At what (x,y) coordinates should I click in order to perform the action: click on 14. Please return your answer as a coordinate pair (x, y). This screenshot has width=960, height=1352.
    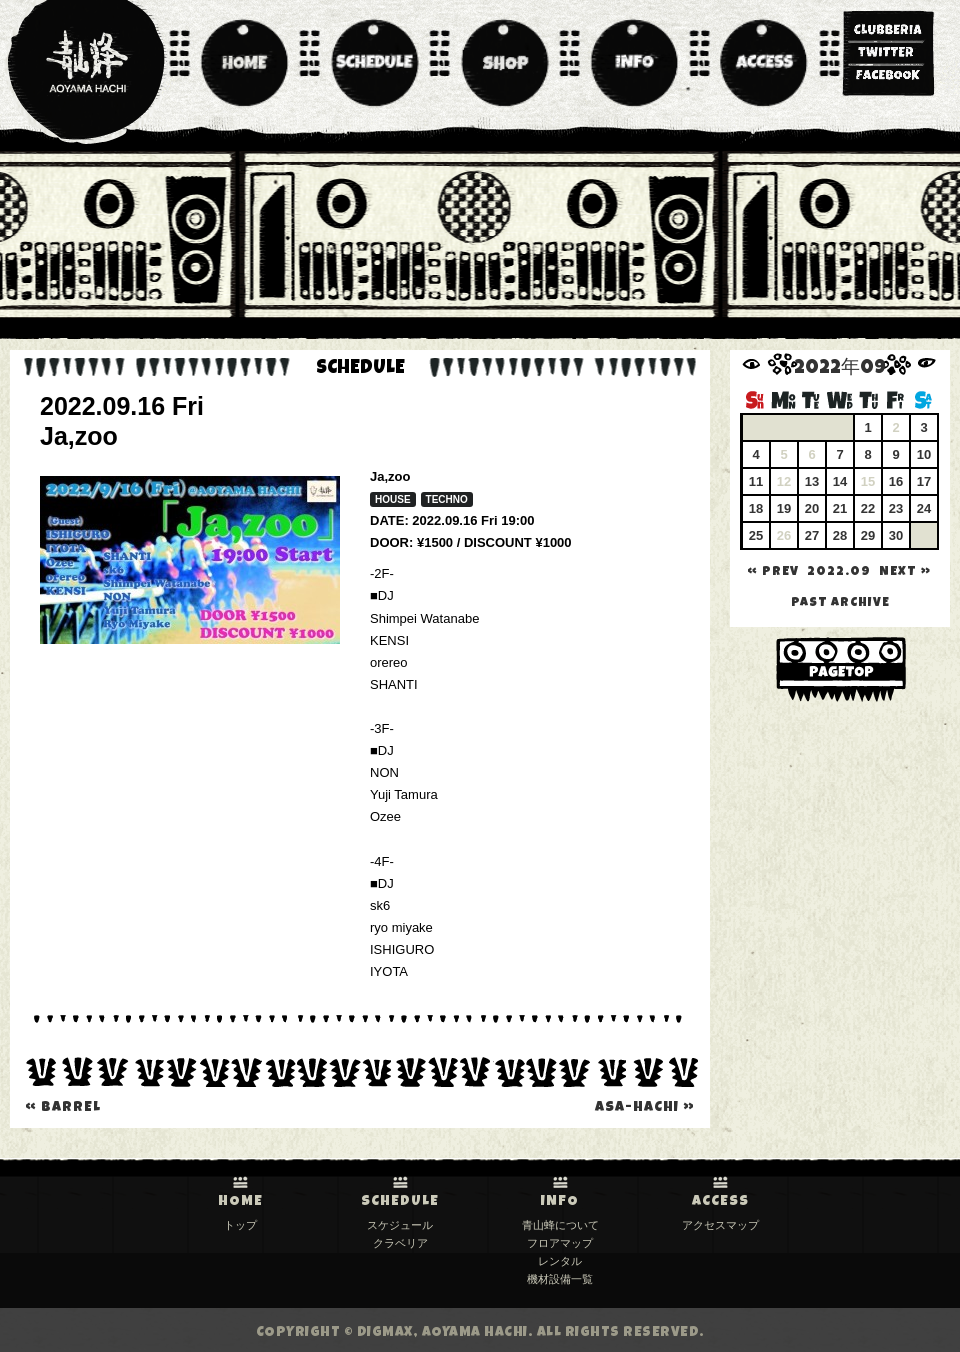
    Looking at the image, I should click on (840, 481).